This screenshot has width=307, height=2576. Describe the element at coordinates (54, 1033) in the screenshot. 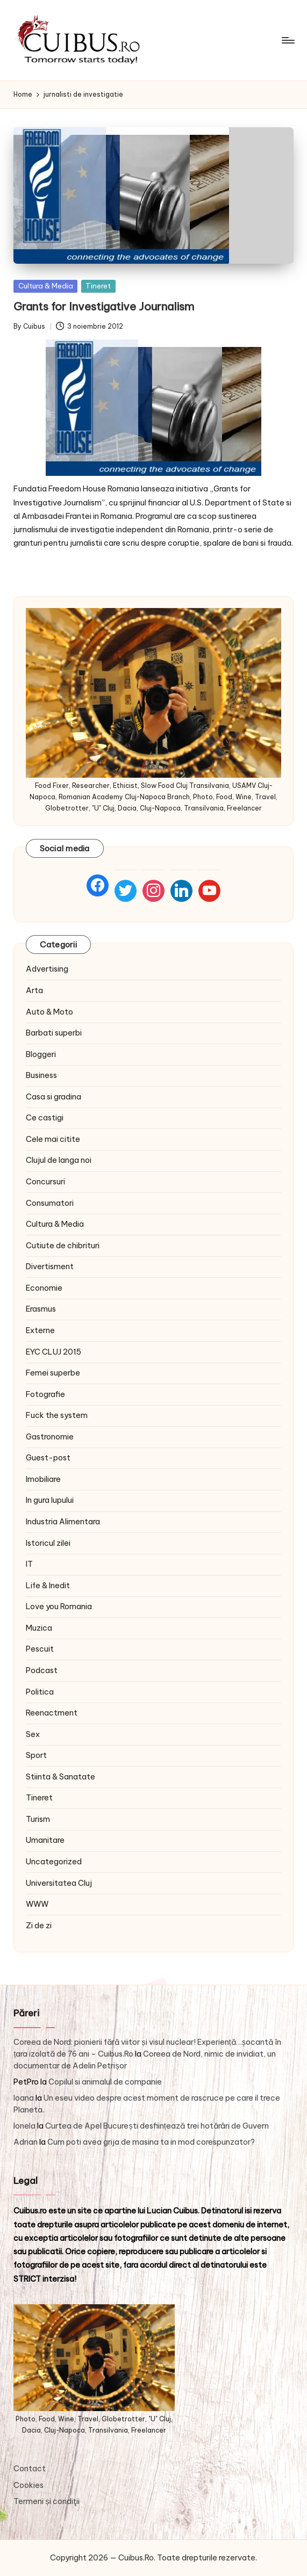

I see `Barbati superbi` at that location.